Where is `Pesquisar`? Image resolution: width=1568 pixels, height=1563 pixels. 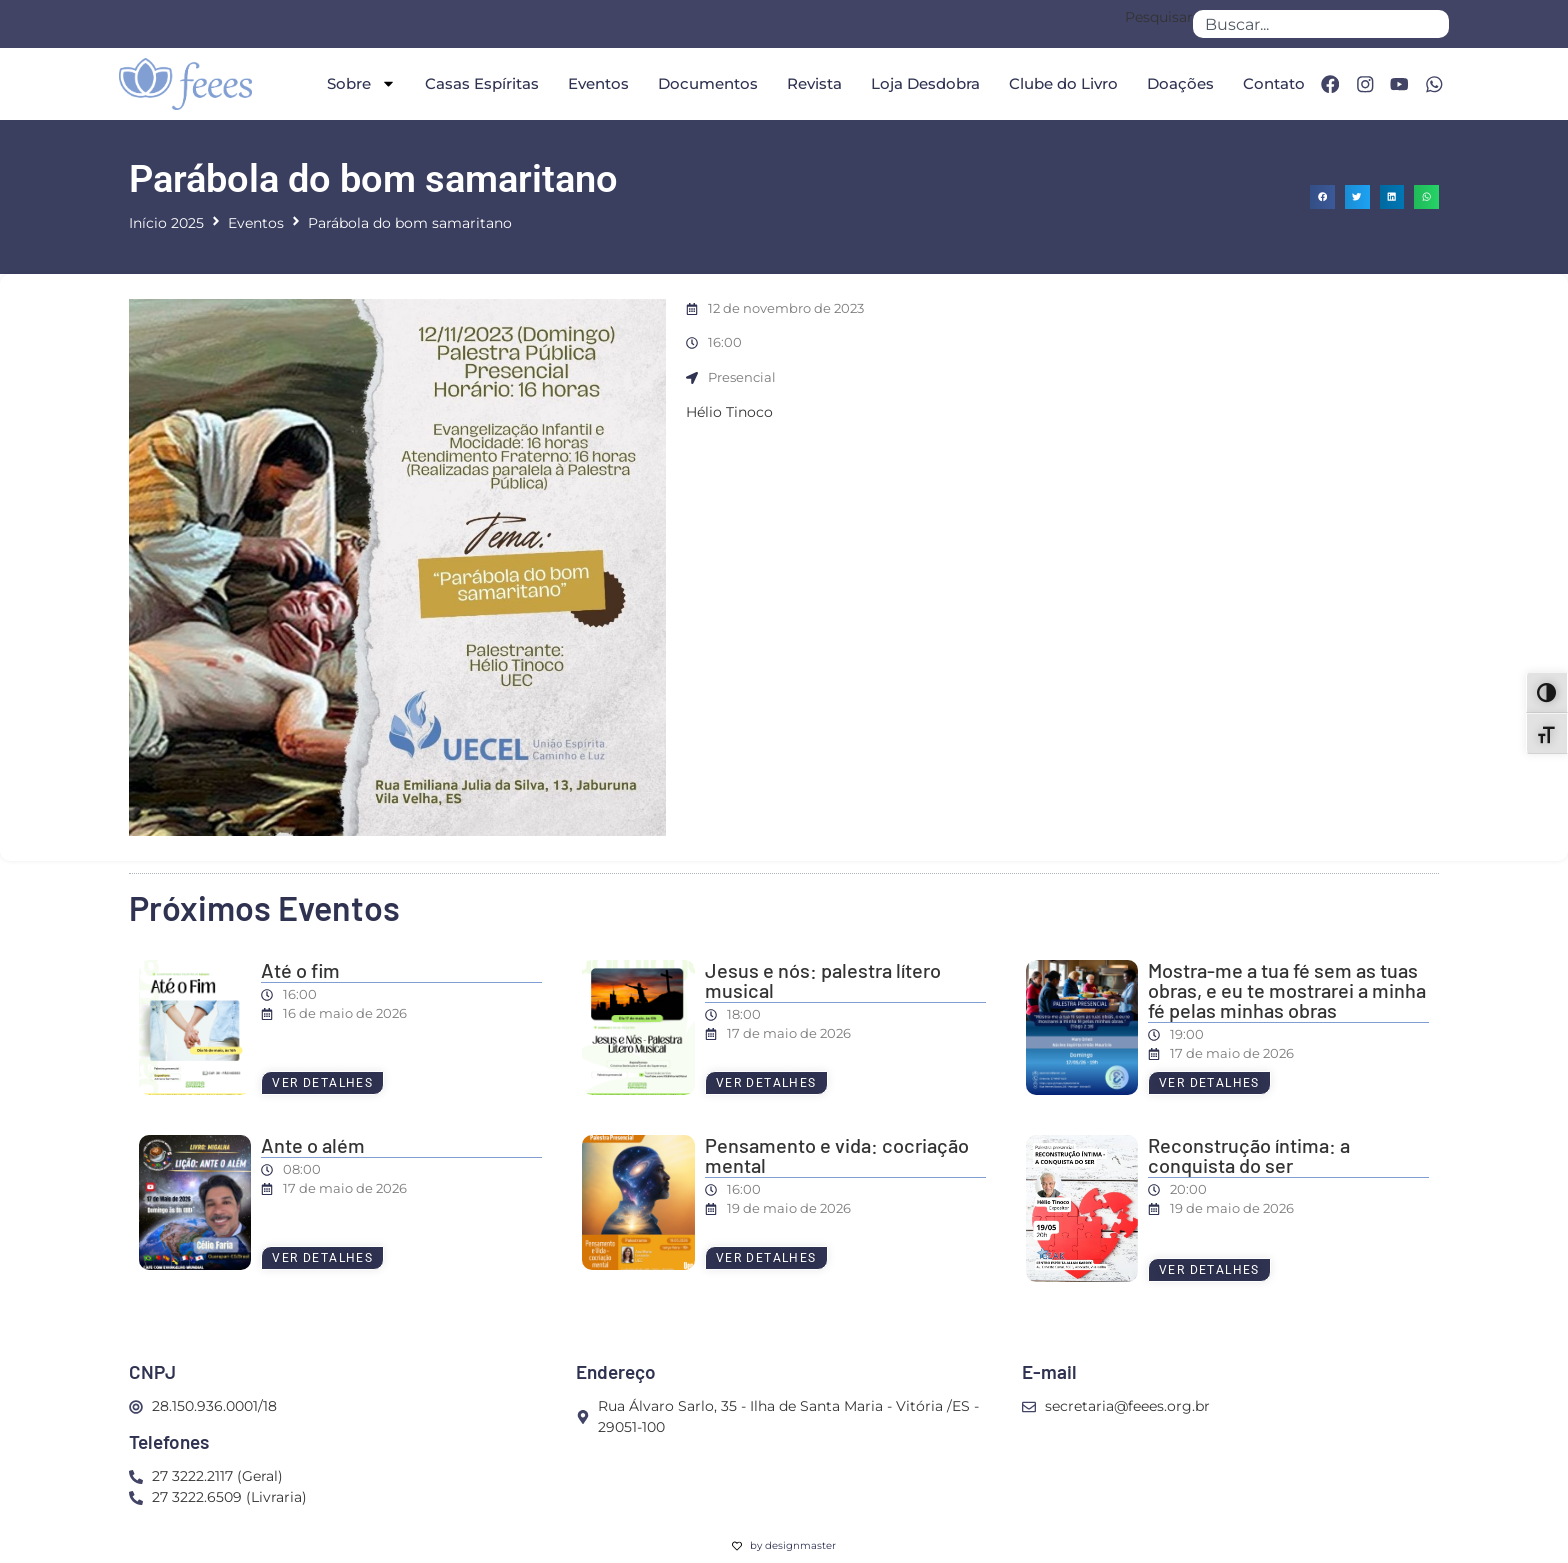 Pesquisar is located at coordinates (1159, 18).